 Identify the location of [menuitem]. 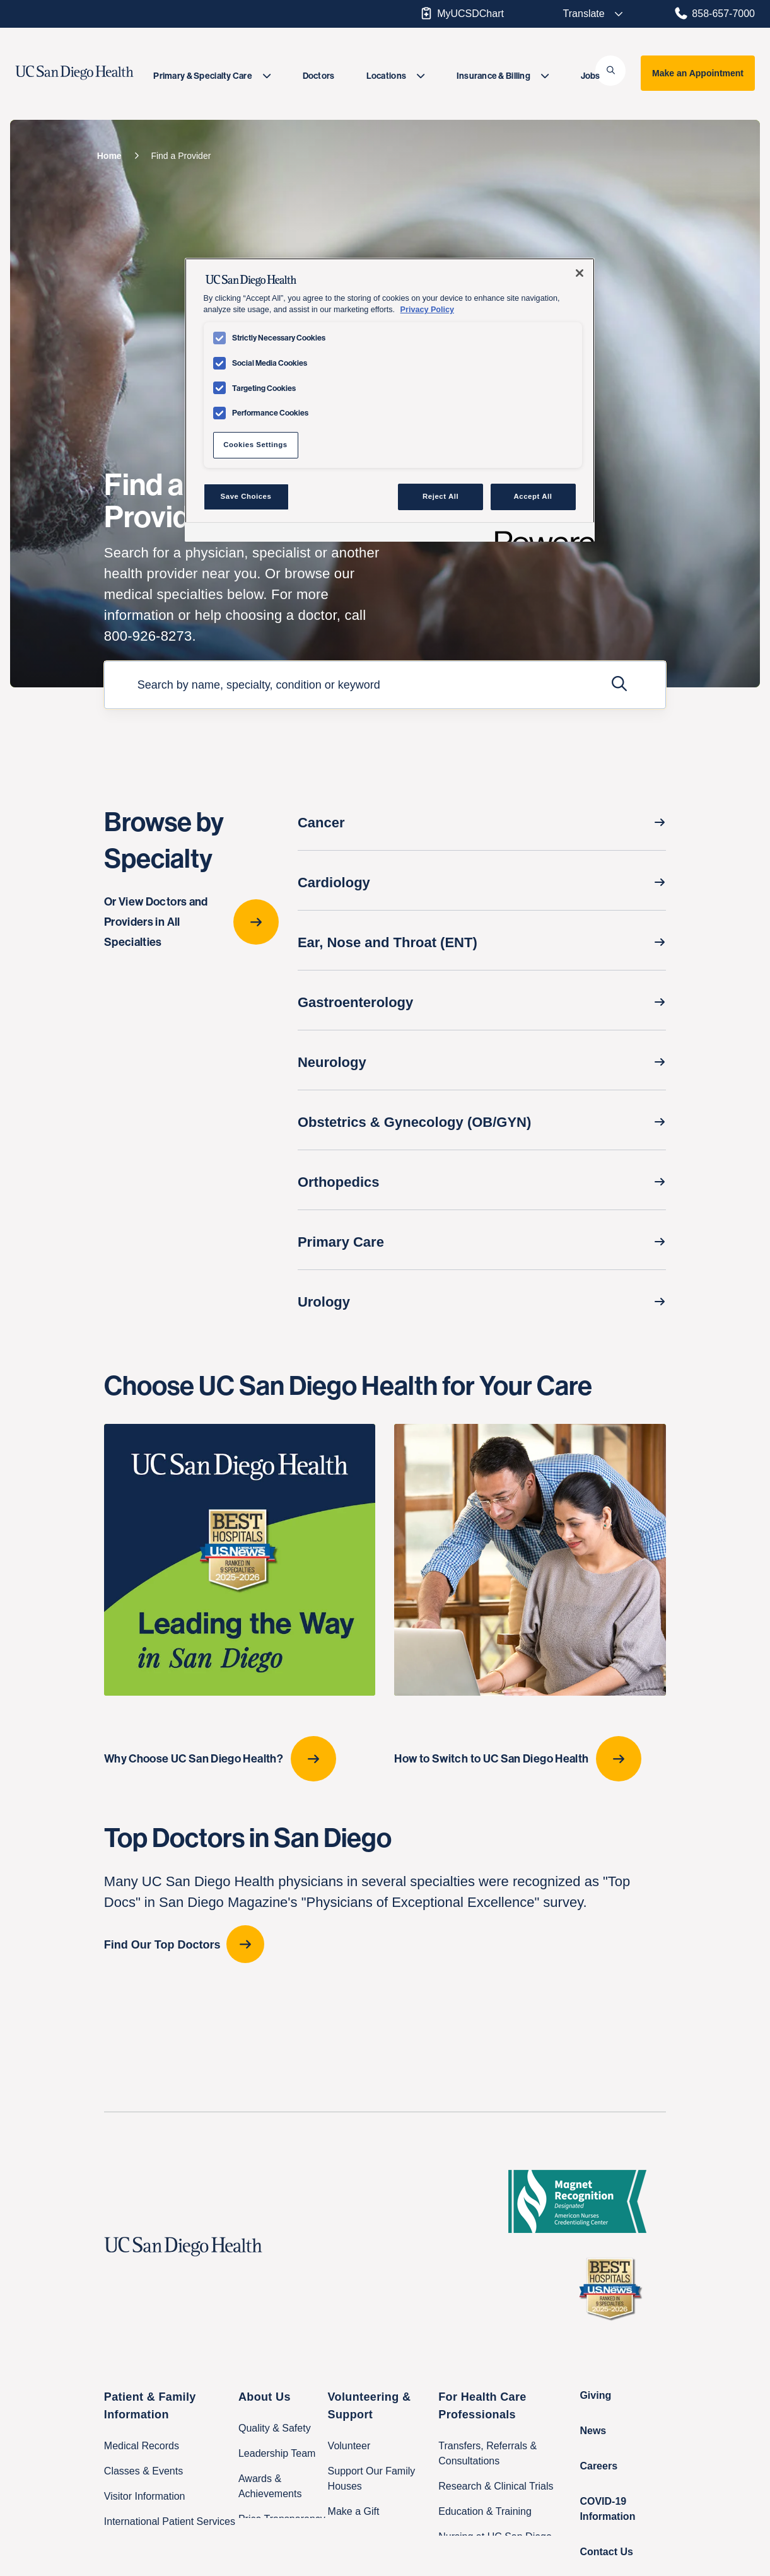
(212, 76).